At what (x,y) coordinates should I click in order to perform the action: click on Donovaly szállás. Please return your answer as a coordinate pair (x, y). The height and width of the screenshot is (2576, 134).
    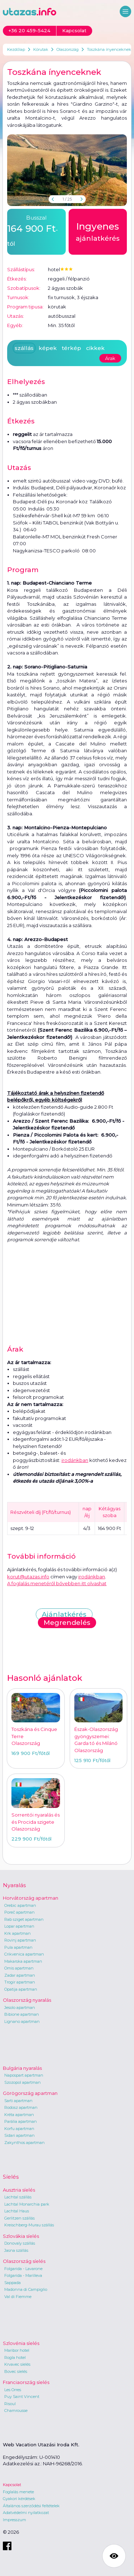
    Looking at the image, I should click on (19, 2243).